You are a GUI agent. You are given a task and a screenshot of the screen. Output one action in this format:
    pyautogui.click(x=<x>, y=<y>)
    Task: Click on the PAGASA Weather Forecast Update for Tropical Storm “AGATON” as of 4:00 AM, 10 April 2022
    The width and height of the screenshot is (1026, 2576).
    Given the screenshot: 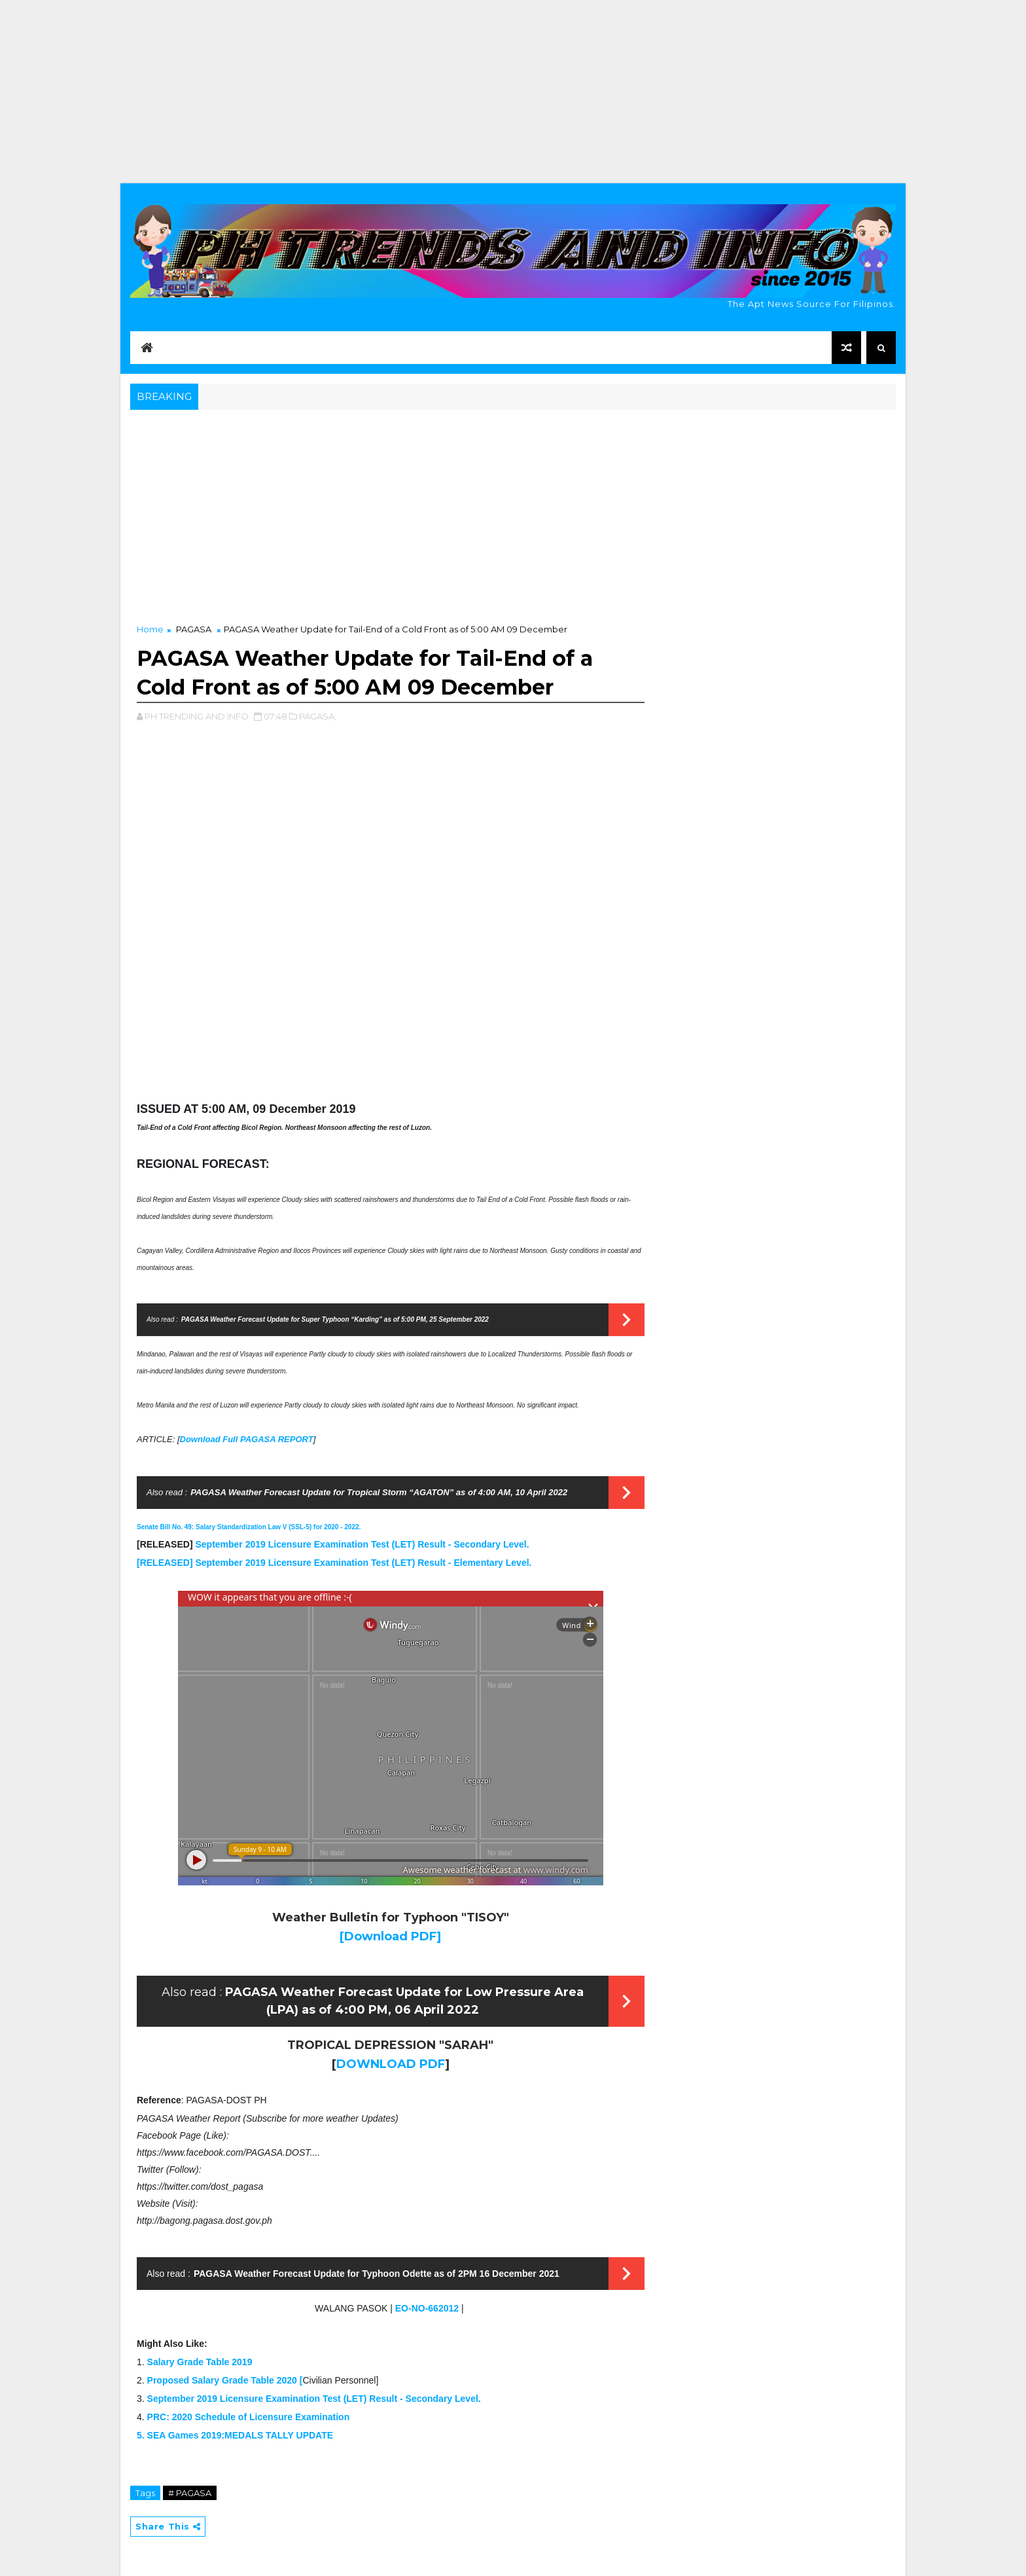 What is the action you would take?
    pyautogui.click(x=378, y=1492)
    